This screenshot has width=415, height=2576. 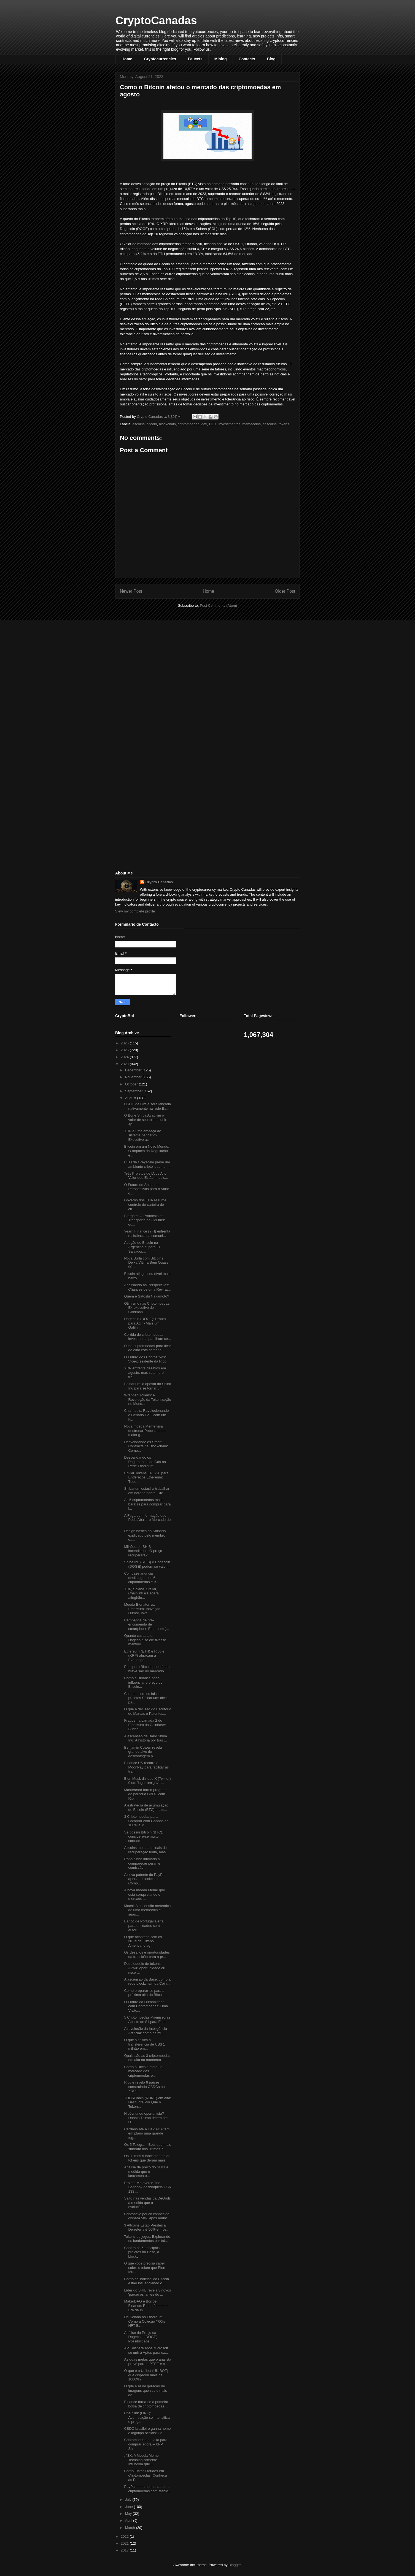 What do you see at coordinates (125, 1043) in the screenshot?
I see `2026` at bounding box center [125, 1043].